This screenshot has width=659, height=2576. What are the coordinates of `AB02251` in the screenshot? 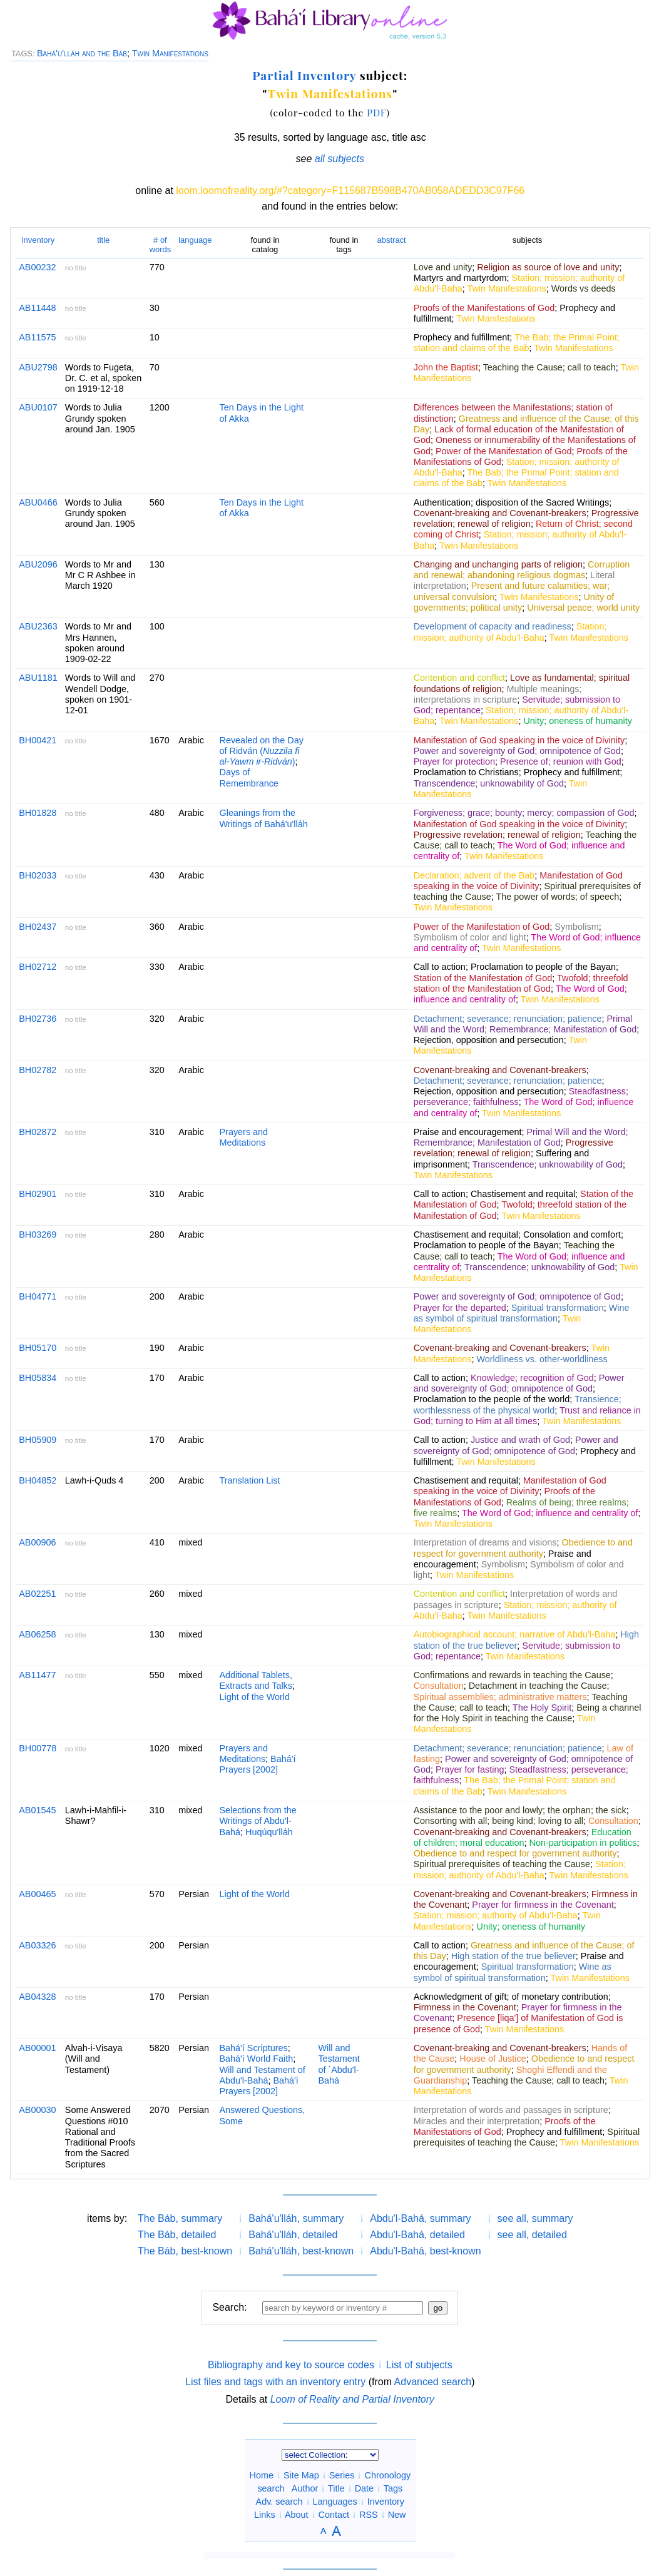 It's located at (37, 1594).